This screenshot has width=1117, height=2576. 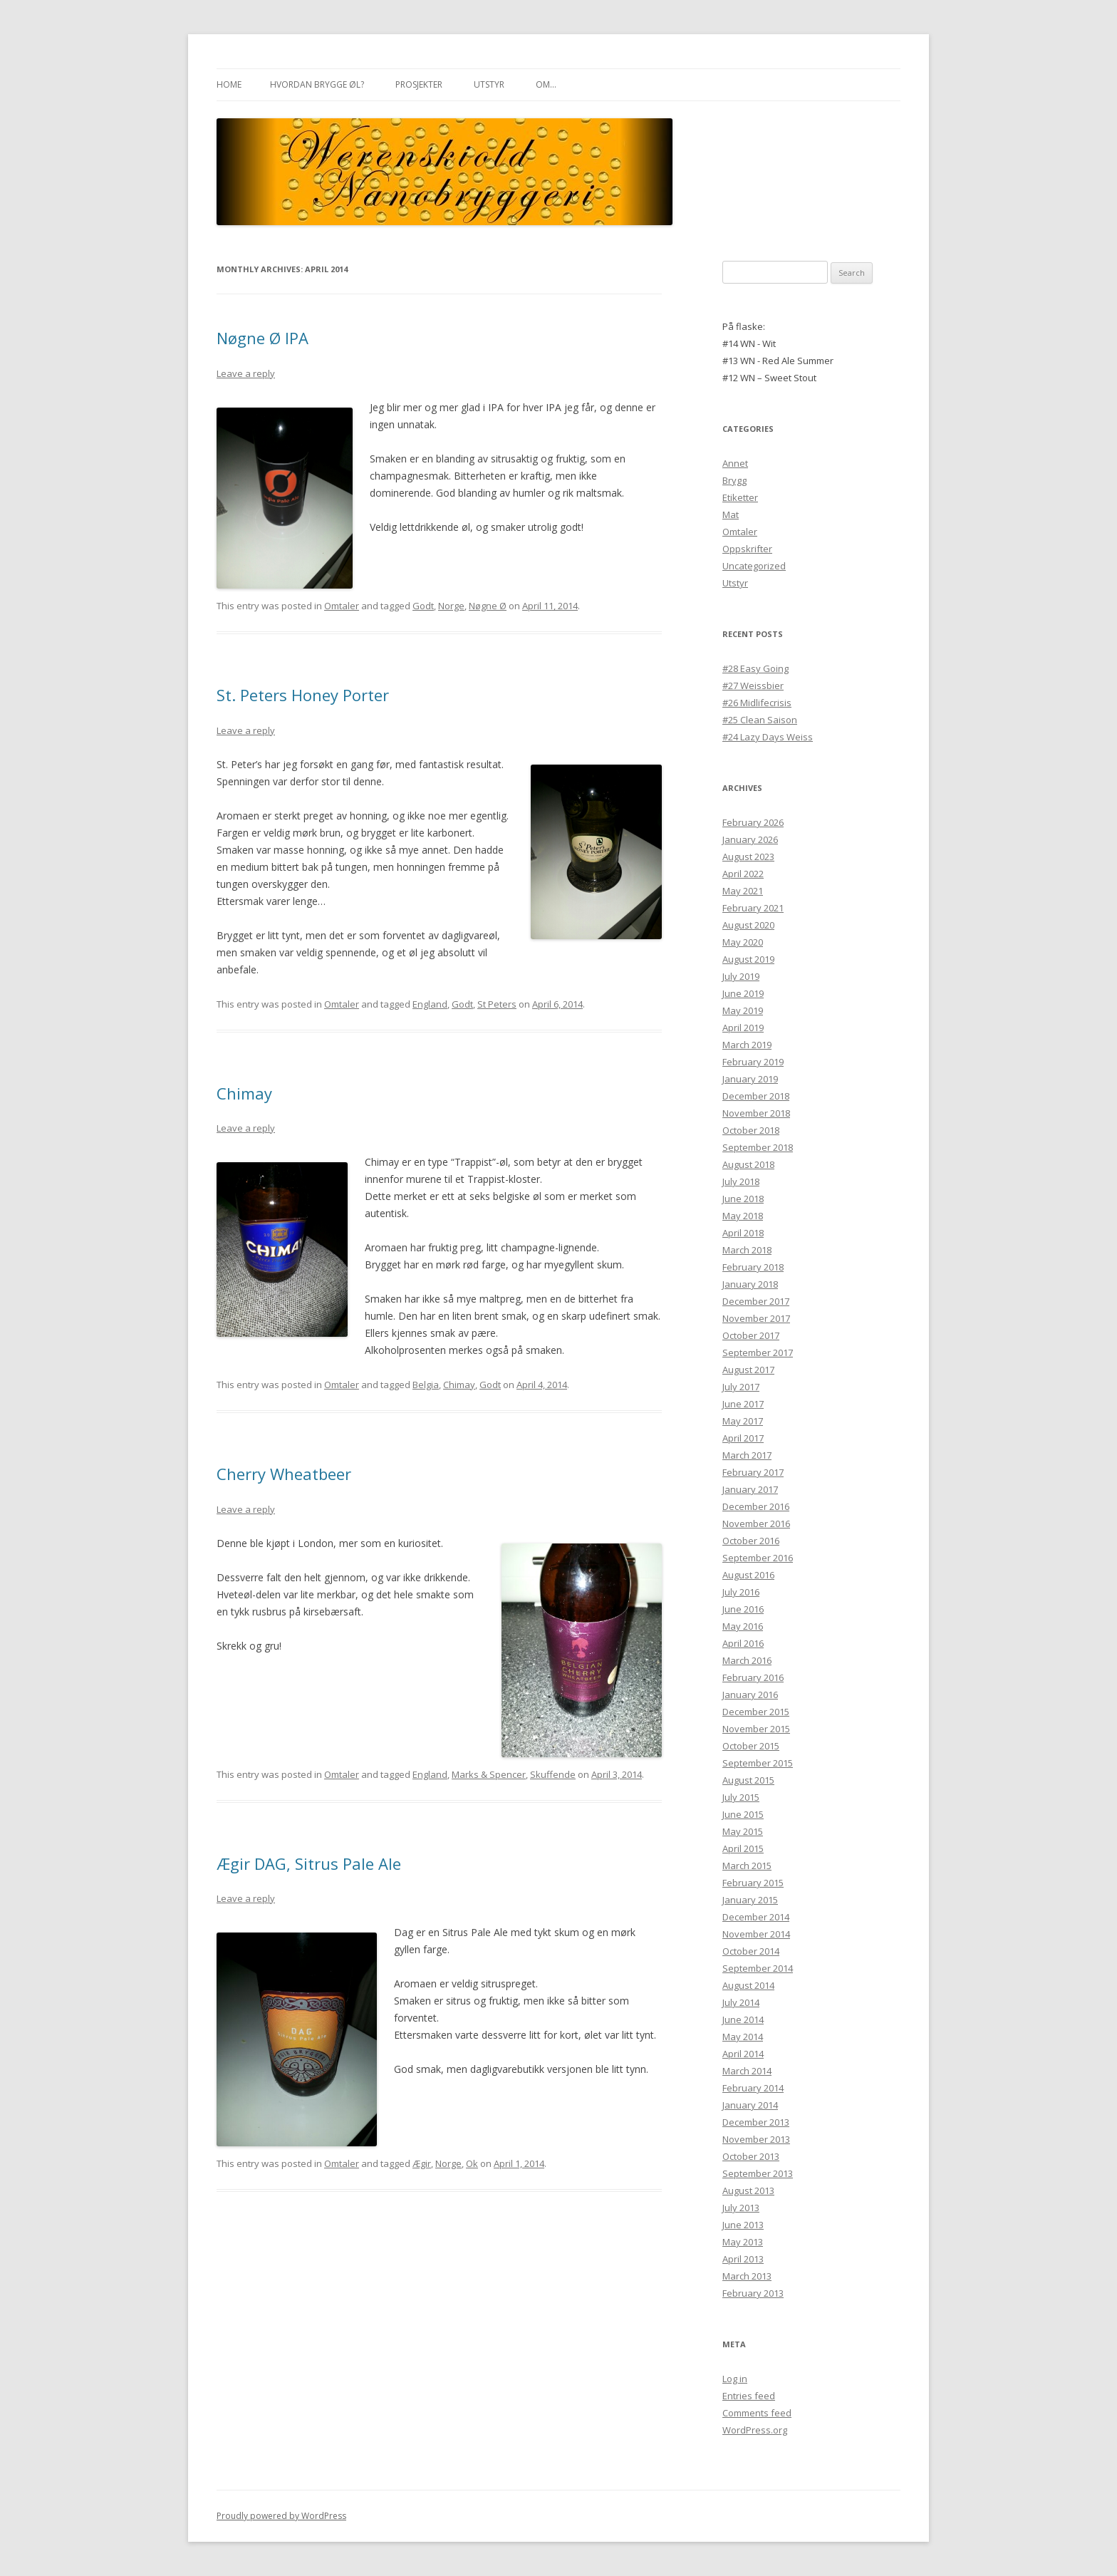 I want to click on April 2015, so click(x=743, y=1848).